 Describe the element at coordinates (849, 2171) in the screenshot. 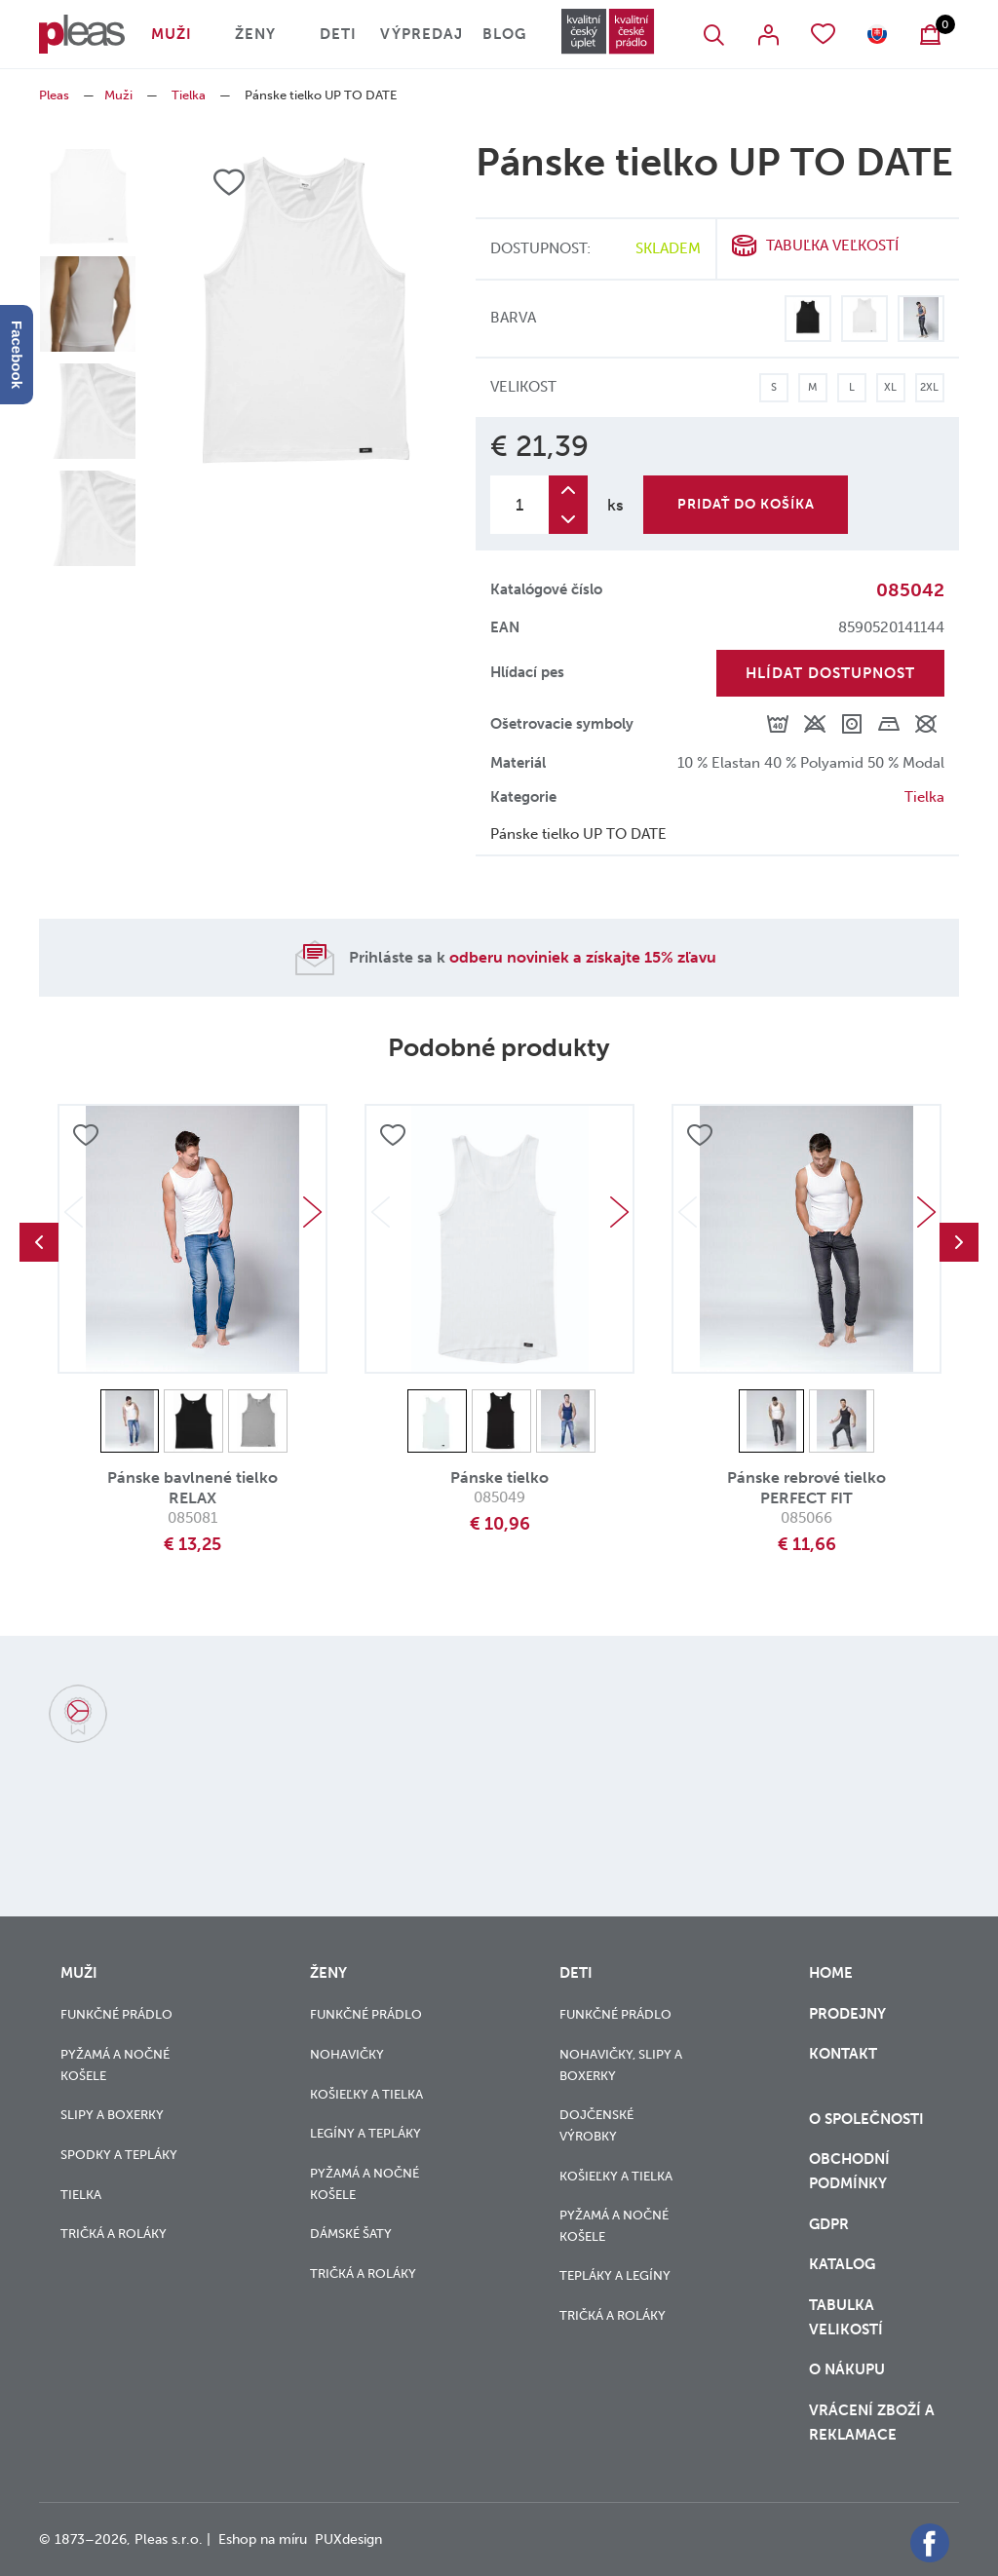

I see `Obchodní podmínky` at that location.